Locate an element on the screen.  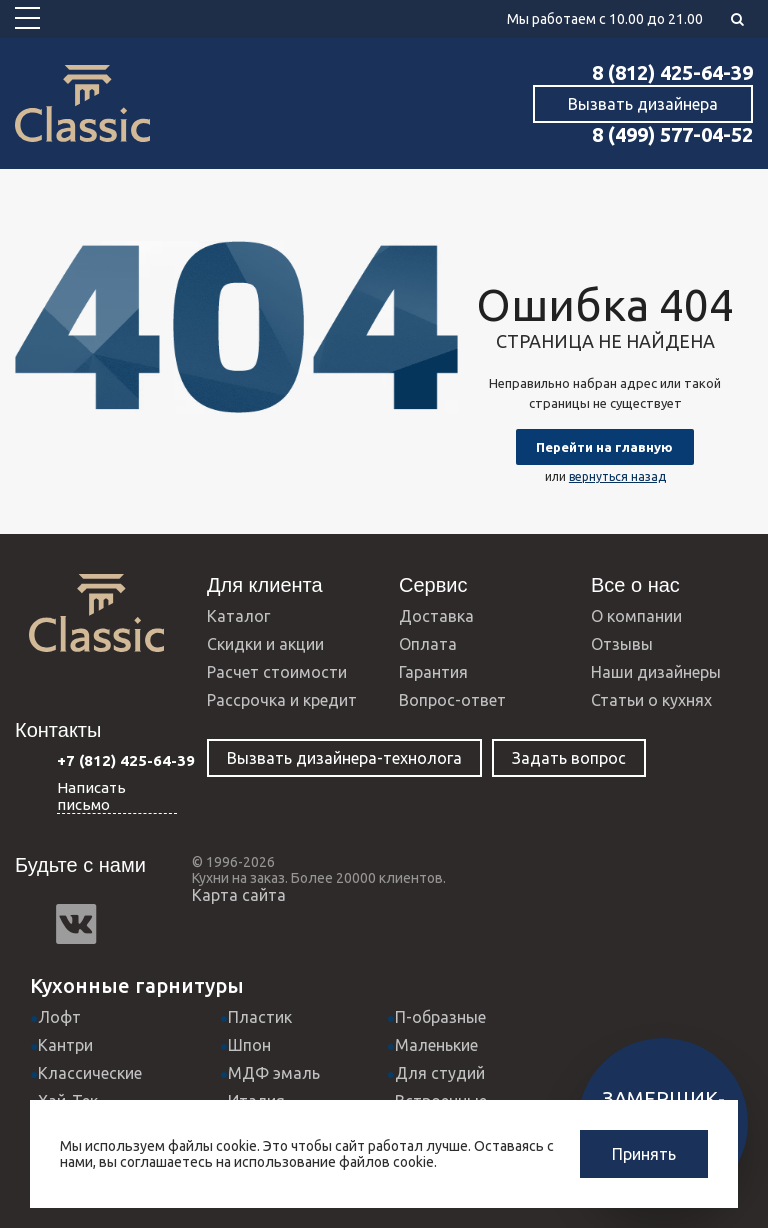
Для студий is located at coordinates (440, 1073).